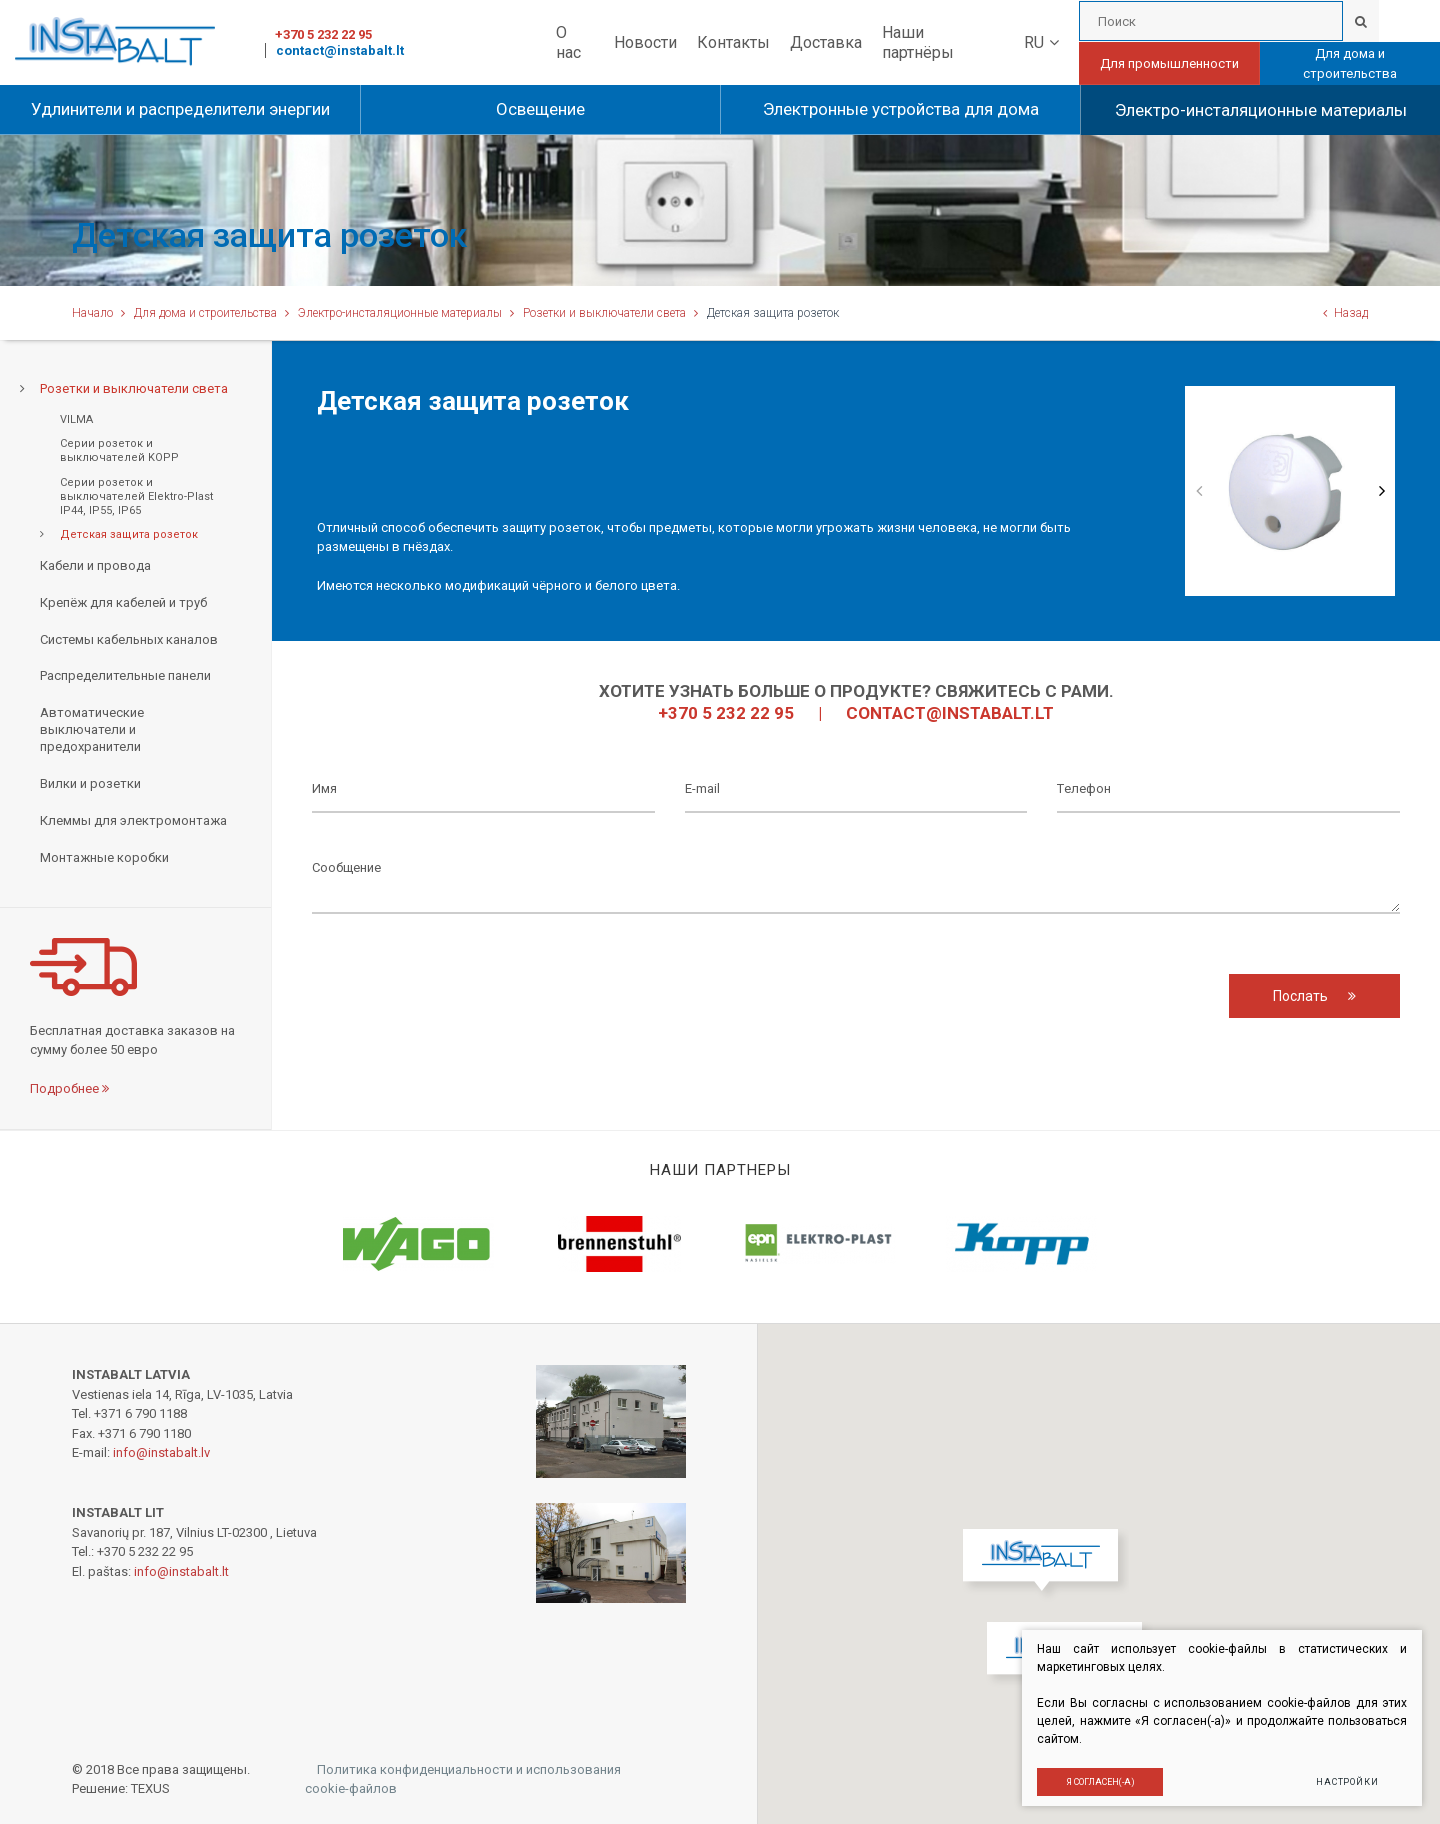  Describe the element at coordinates (104, 857) in the screenshot. I see `Монтажные коробки` at that location.